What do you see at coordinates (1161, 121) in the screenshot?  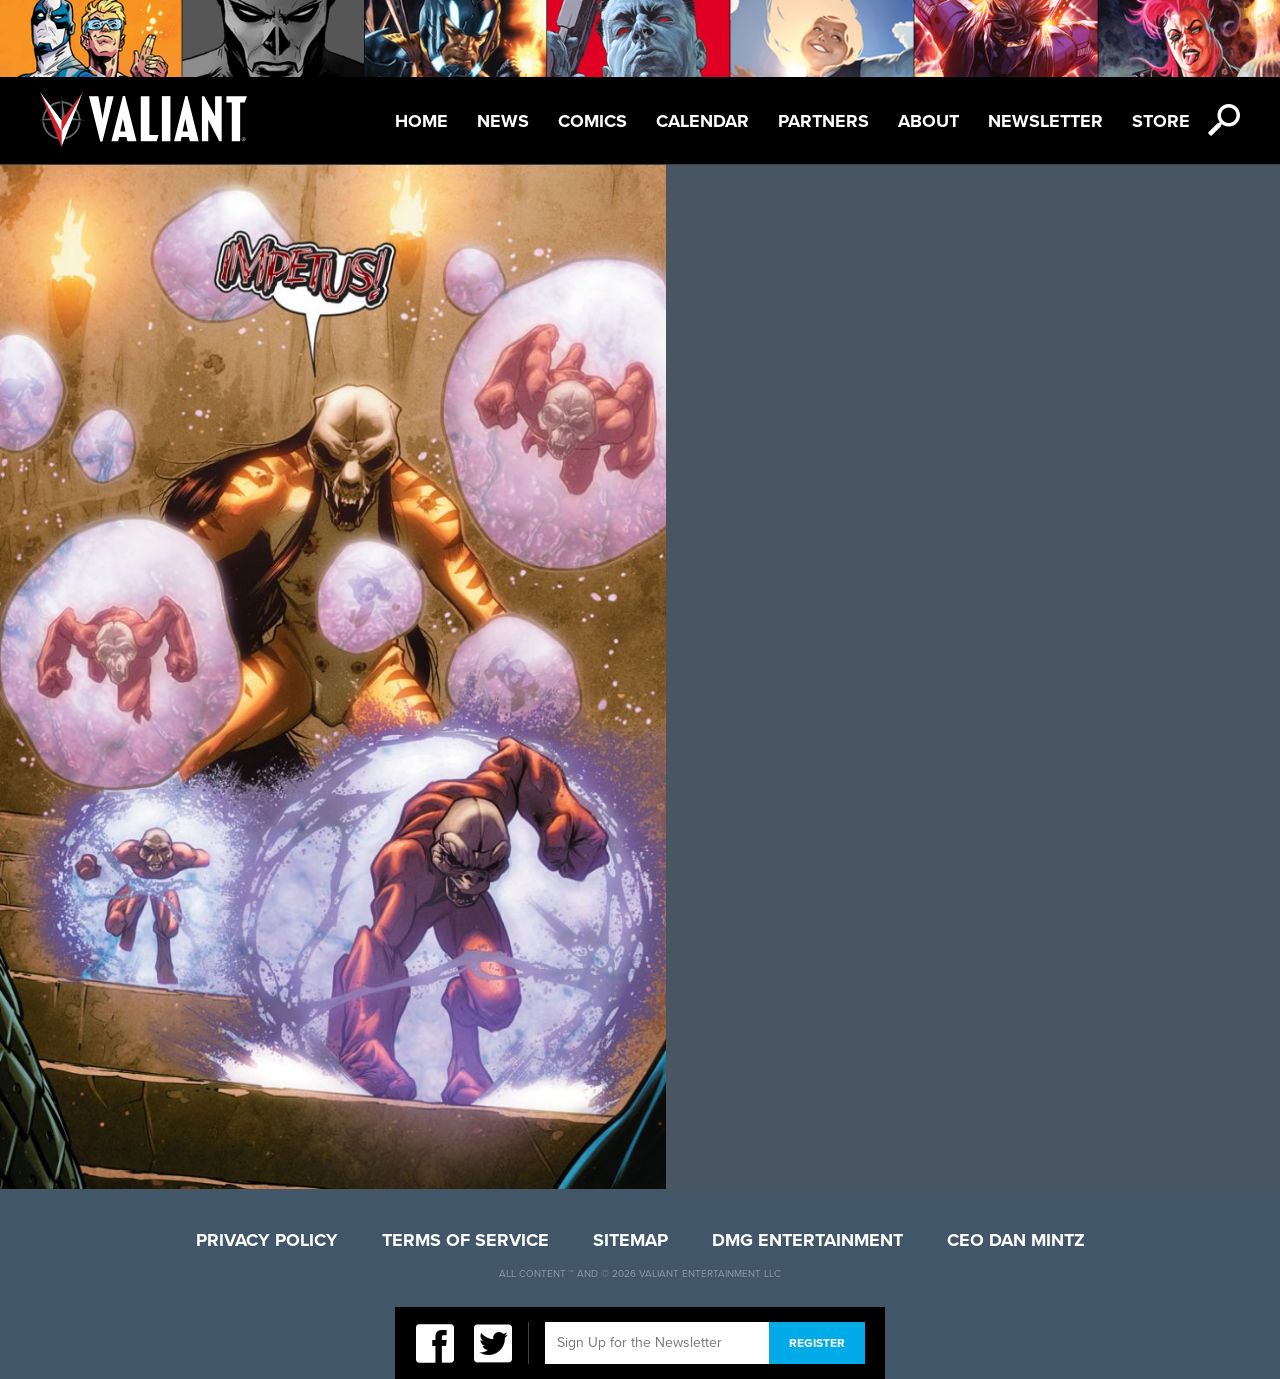 I see `Store` at bounding box center [1161, 121].